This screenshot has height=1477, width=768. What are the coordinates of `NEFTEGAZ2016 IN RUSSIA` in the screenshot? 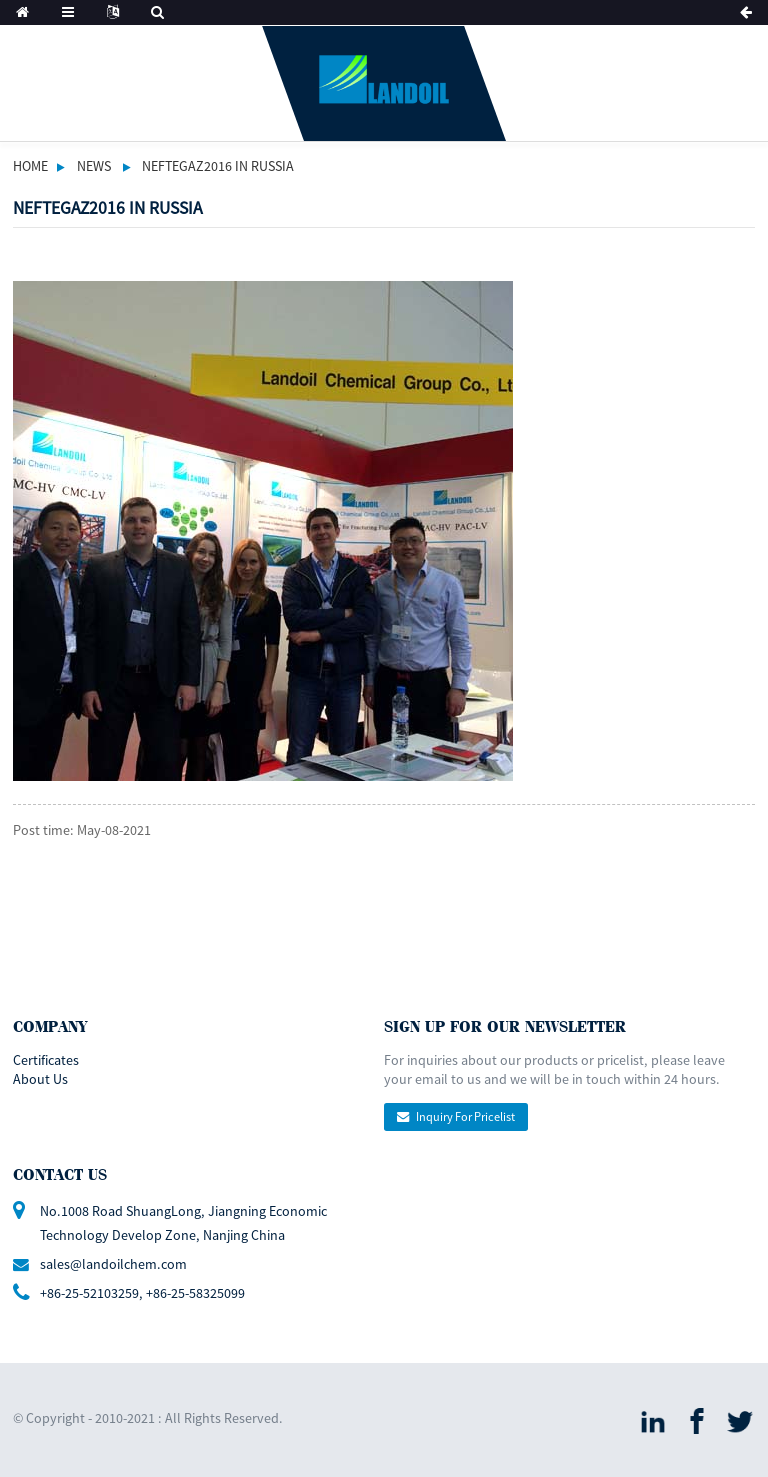 It's located at (218, 166).